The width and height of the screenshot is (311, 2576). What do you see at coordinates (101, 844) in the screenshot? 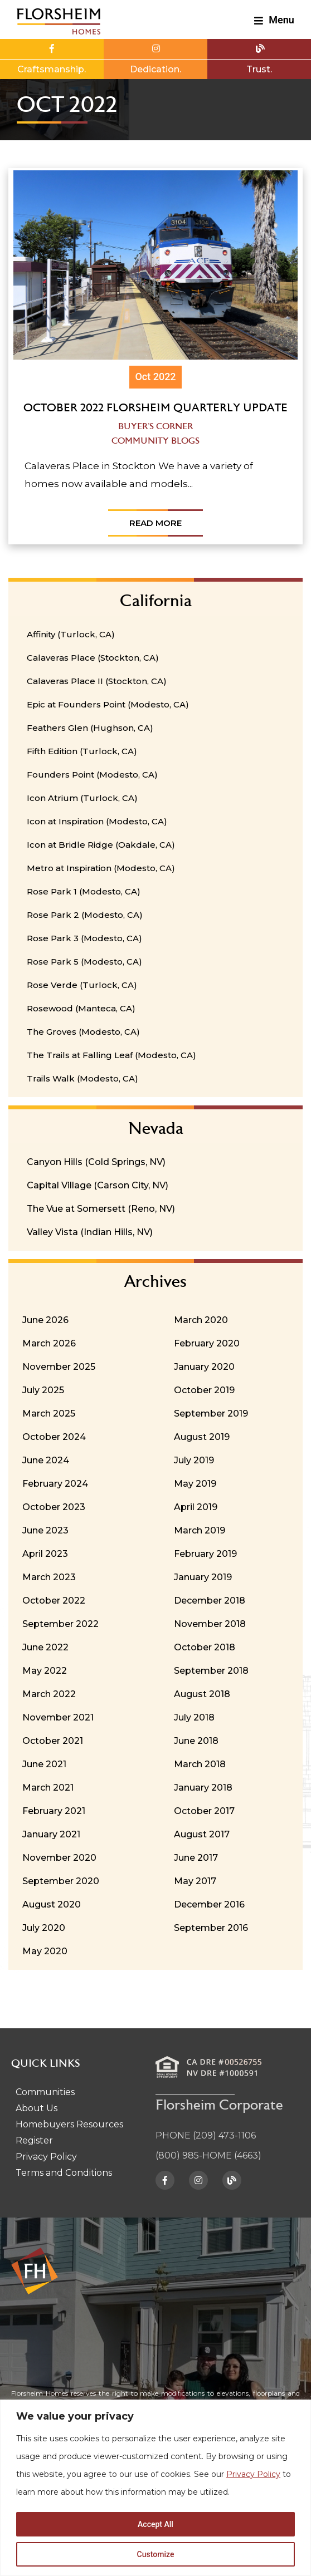
I see `Icon at Bridle Ridge (Oakdale, CA)` at bounding box center [101, 844].